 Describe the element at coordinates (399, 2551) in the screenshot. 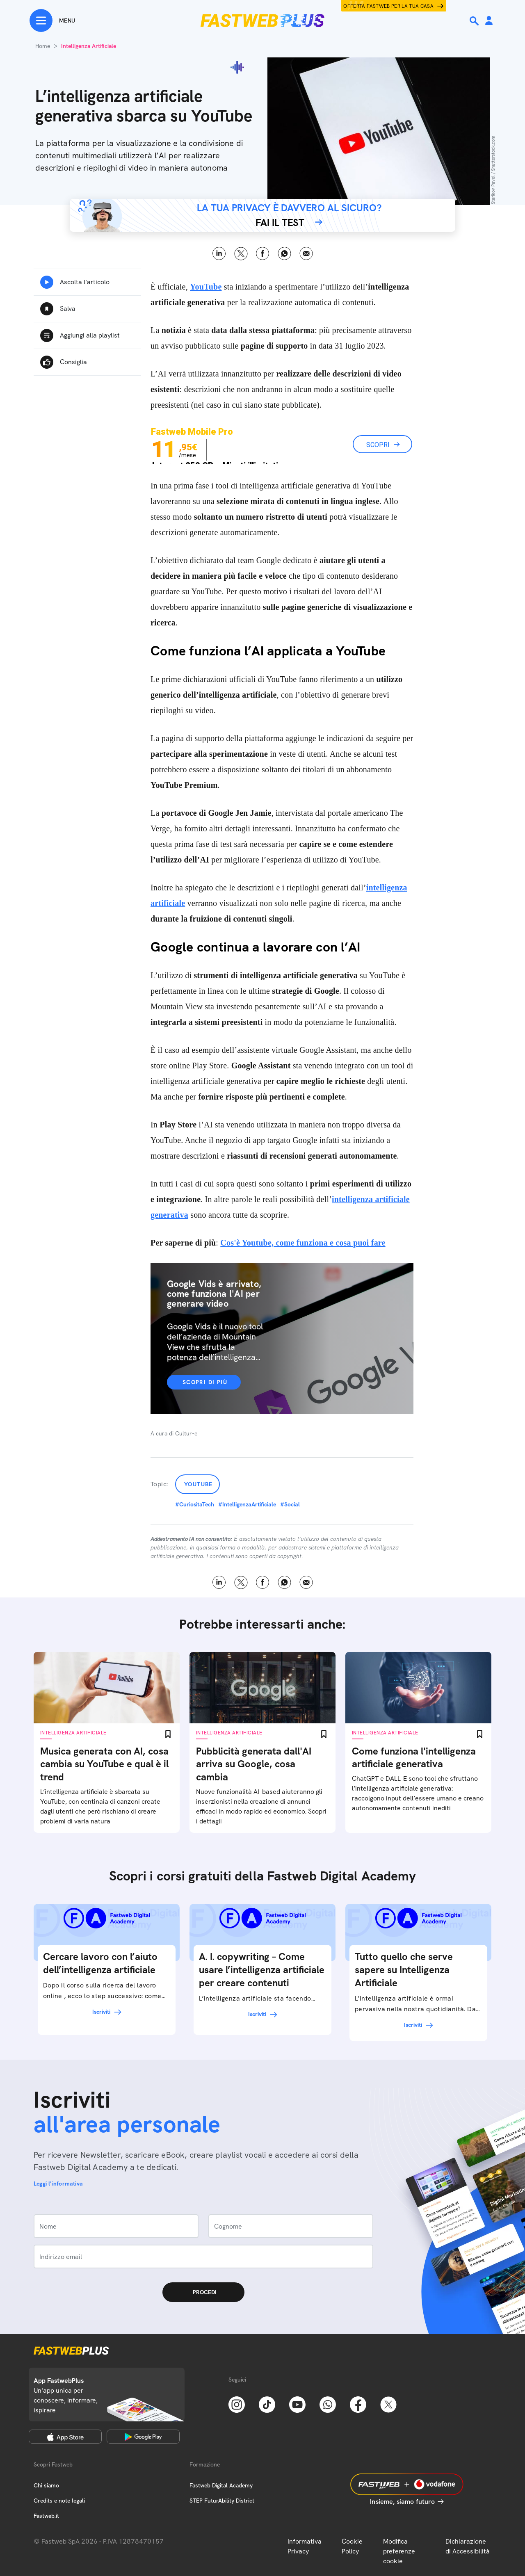

I see `Modifica preferenze cookie` at that location.